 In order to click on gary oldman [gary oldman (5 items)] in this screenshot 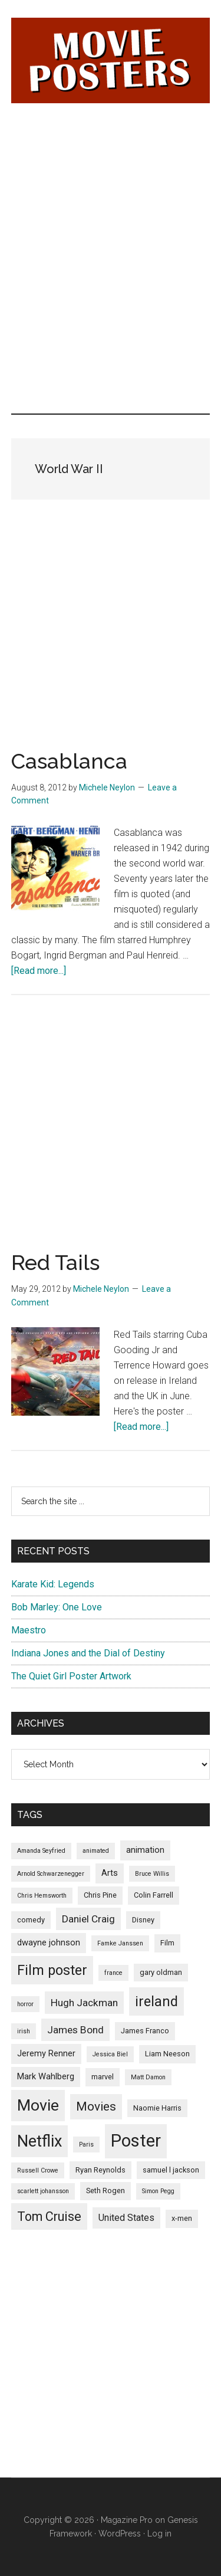, I will do `click(161, 1972)`.